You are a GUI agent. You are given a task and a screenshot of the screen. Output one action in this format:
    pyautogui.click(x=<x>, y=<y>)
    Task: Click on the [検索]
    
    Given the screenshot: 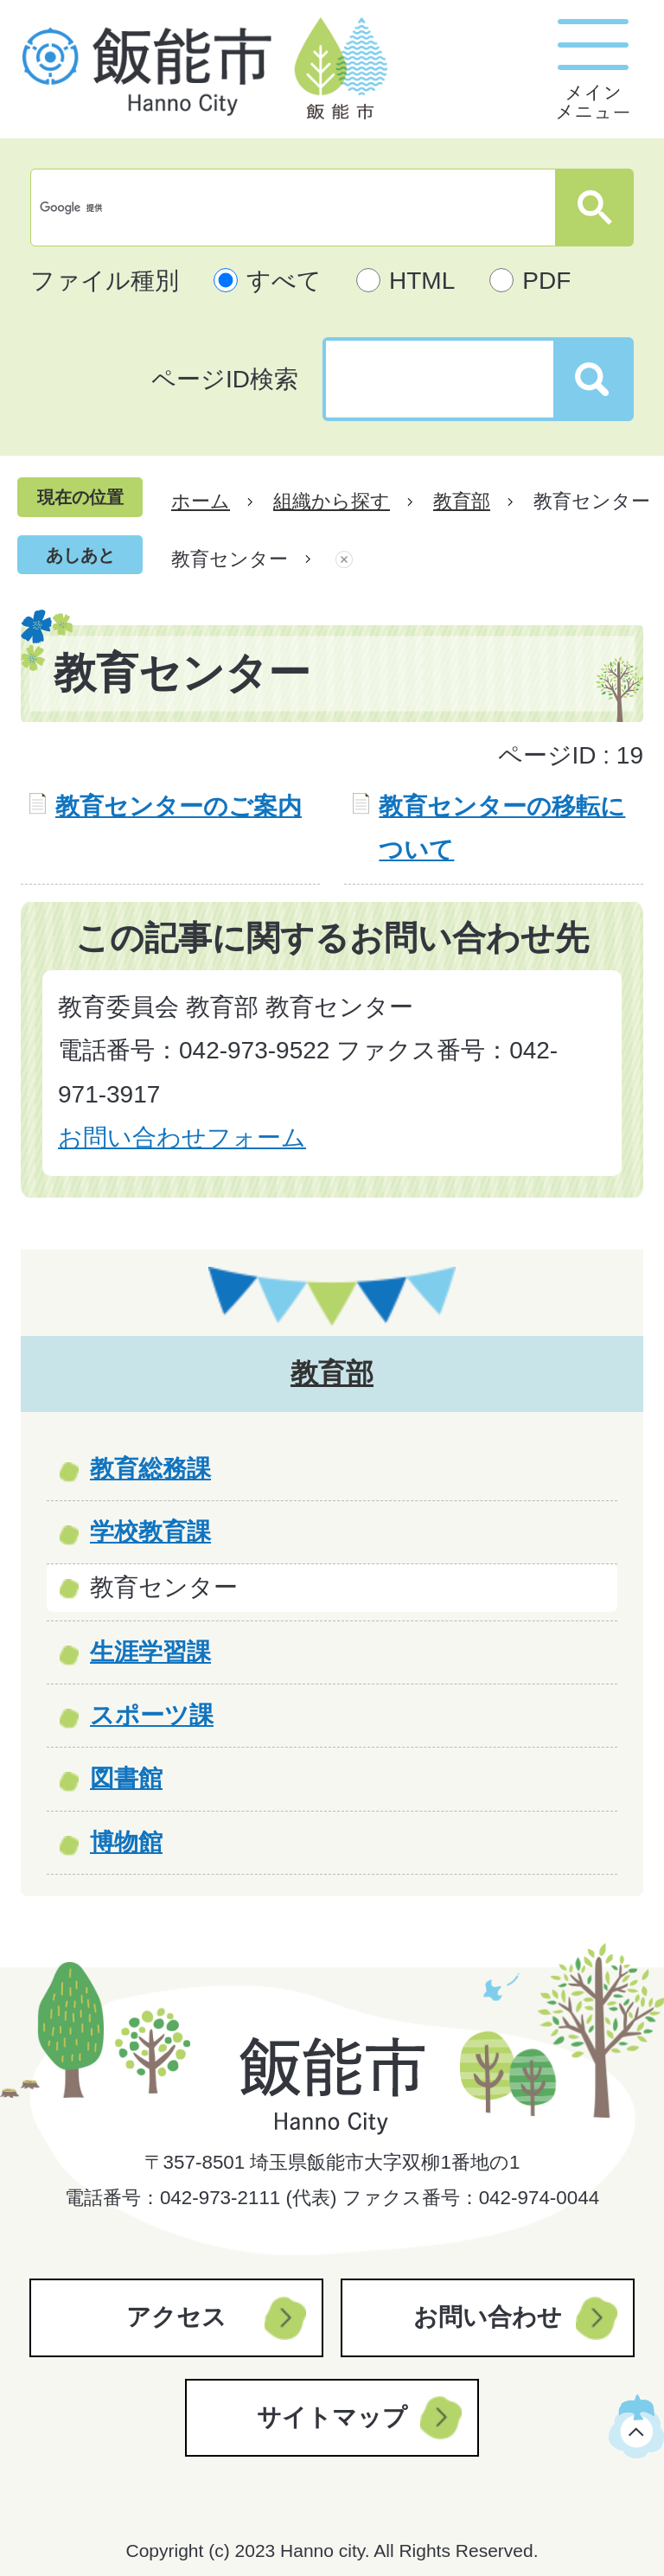 What is the action you would take?
    pyautogui.click(x=297, y=207)
    